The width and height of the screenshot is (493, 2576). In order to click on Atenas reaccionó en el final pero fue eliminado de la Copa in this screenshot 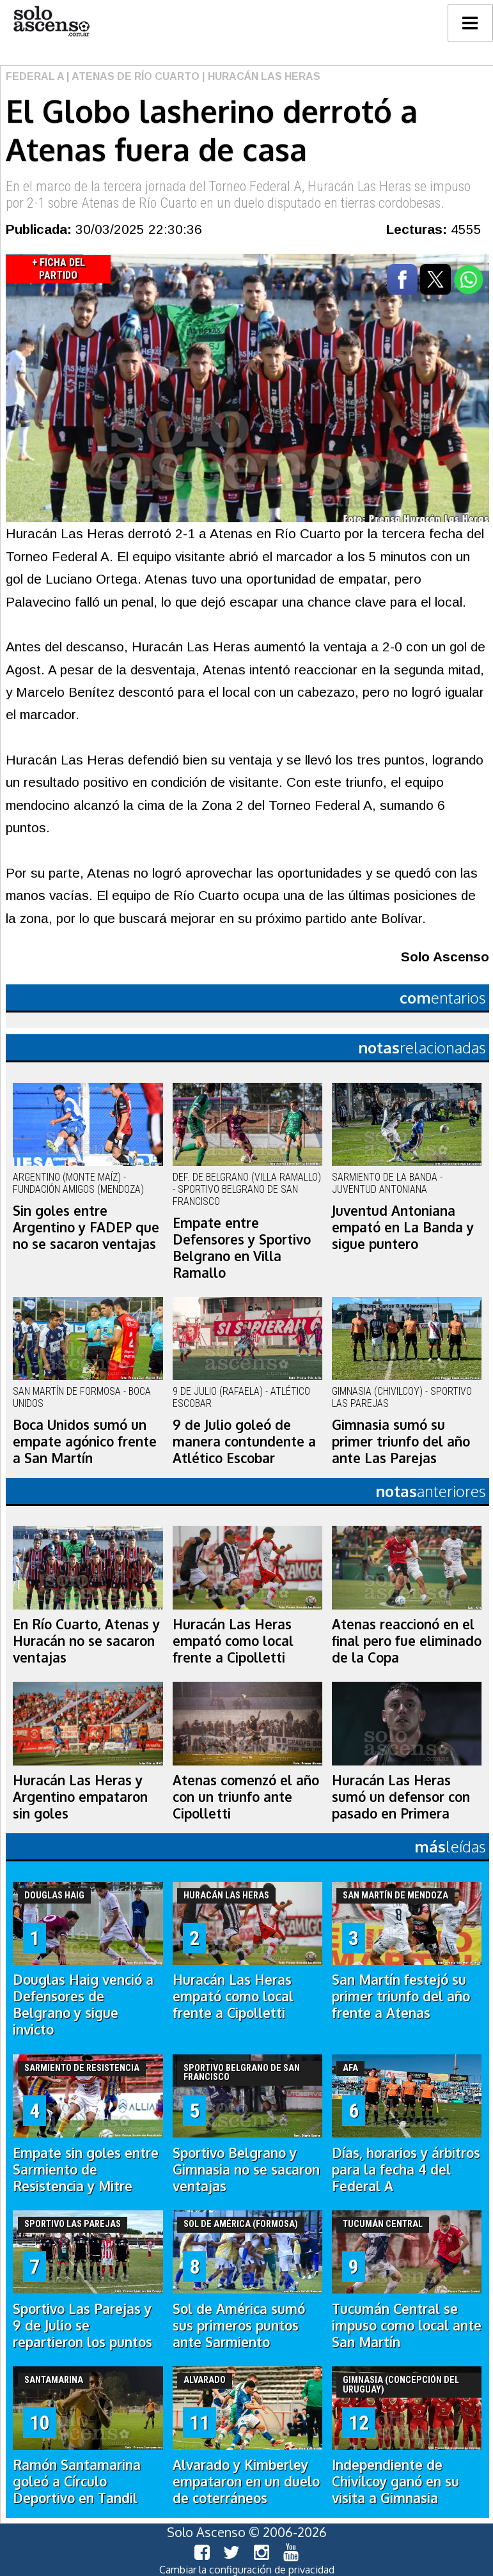, I will do `click(406, 1641)`.